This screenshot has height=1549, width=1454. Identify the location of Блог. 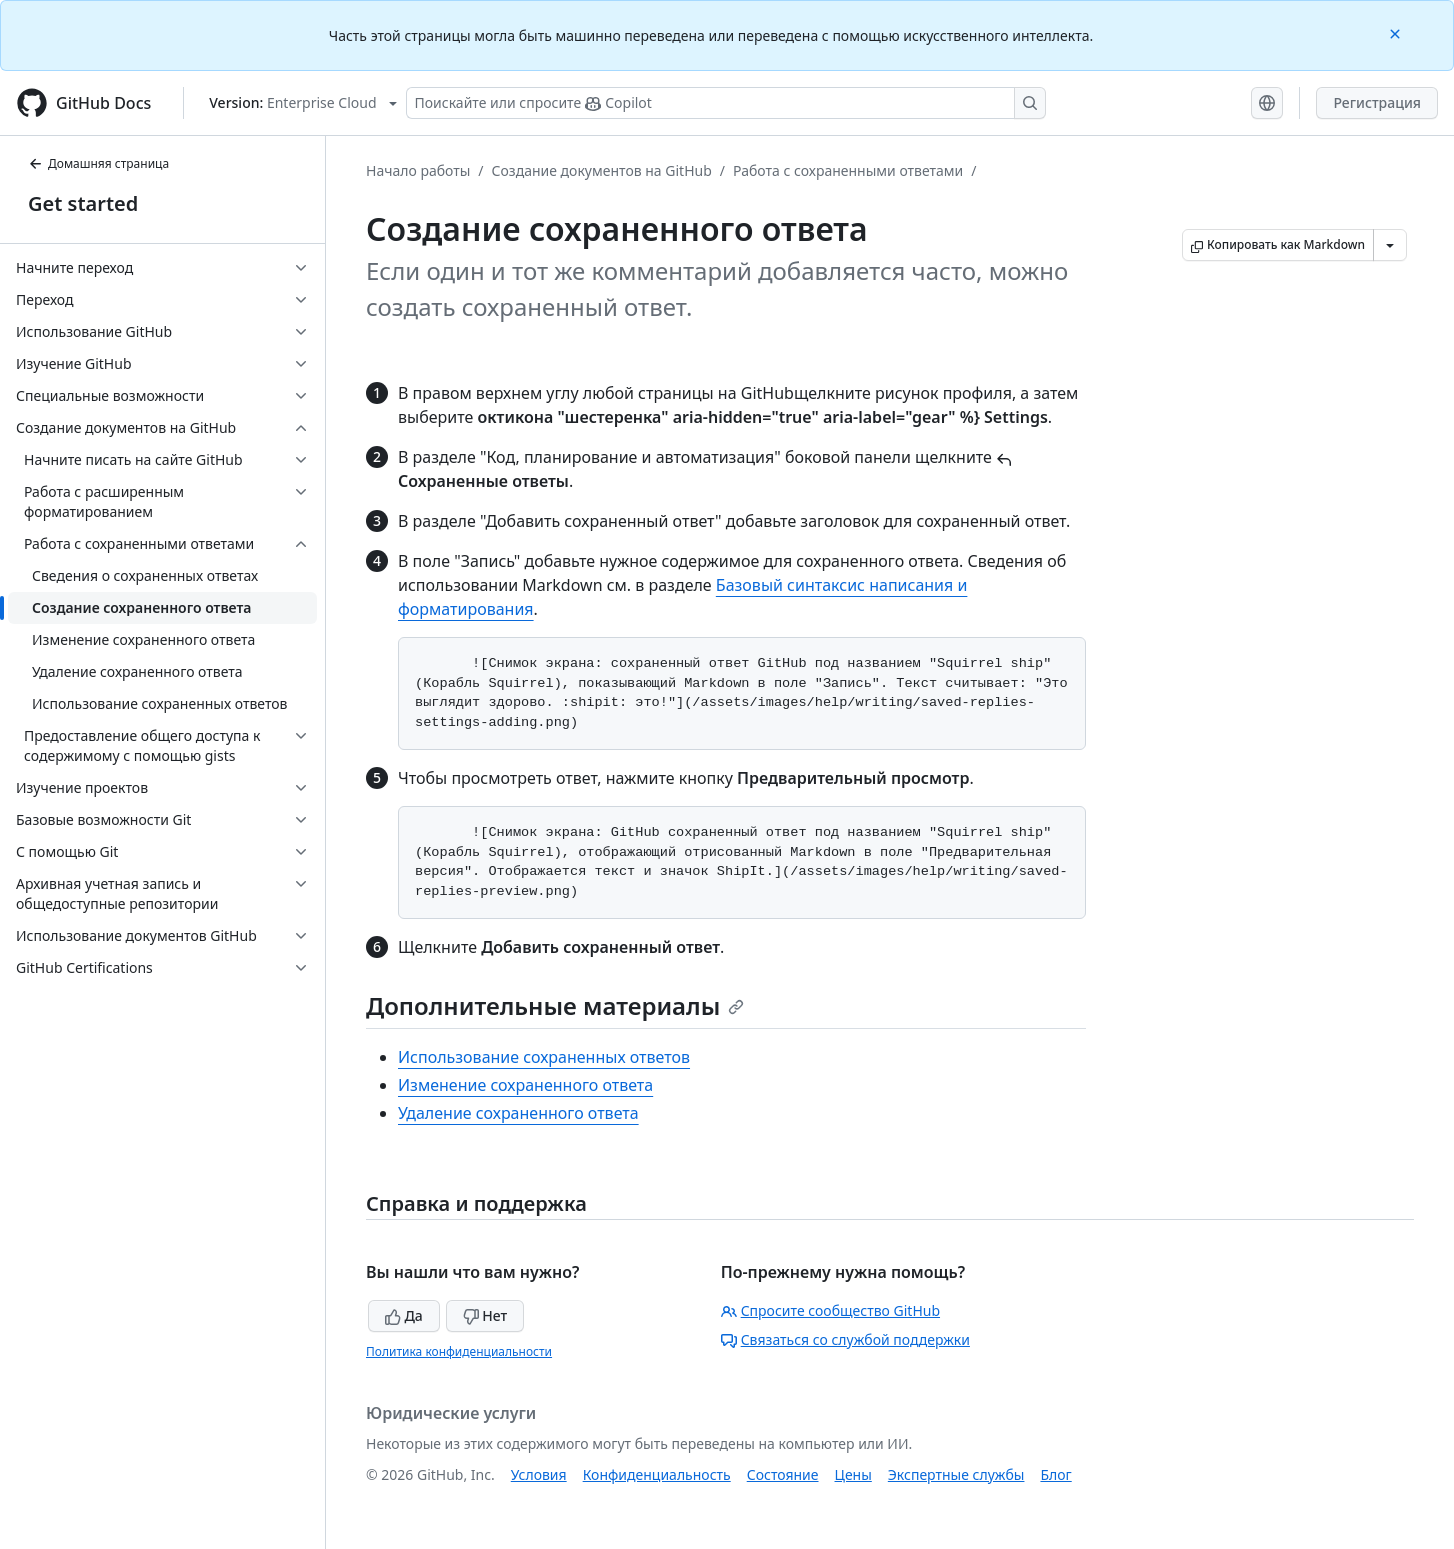
(1055, 1474).